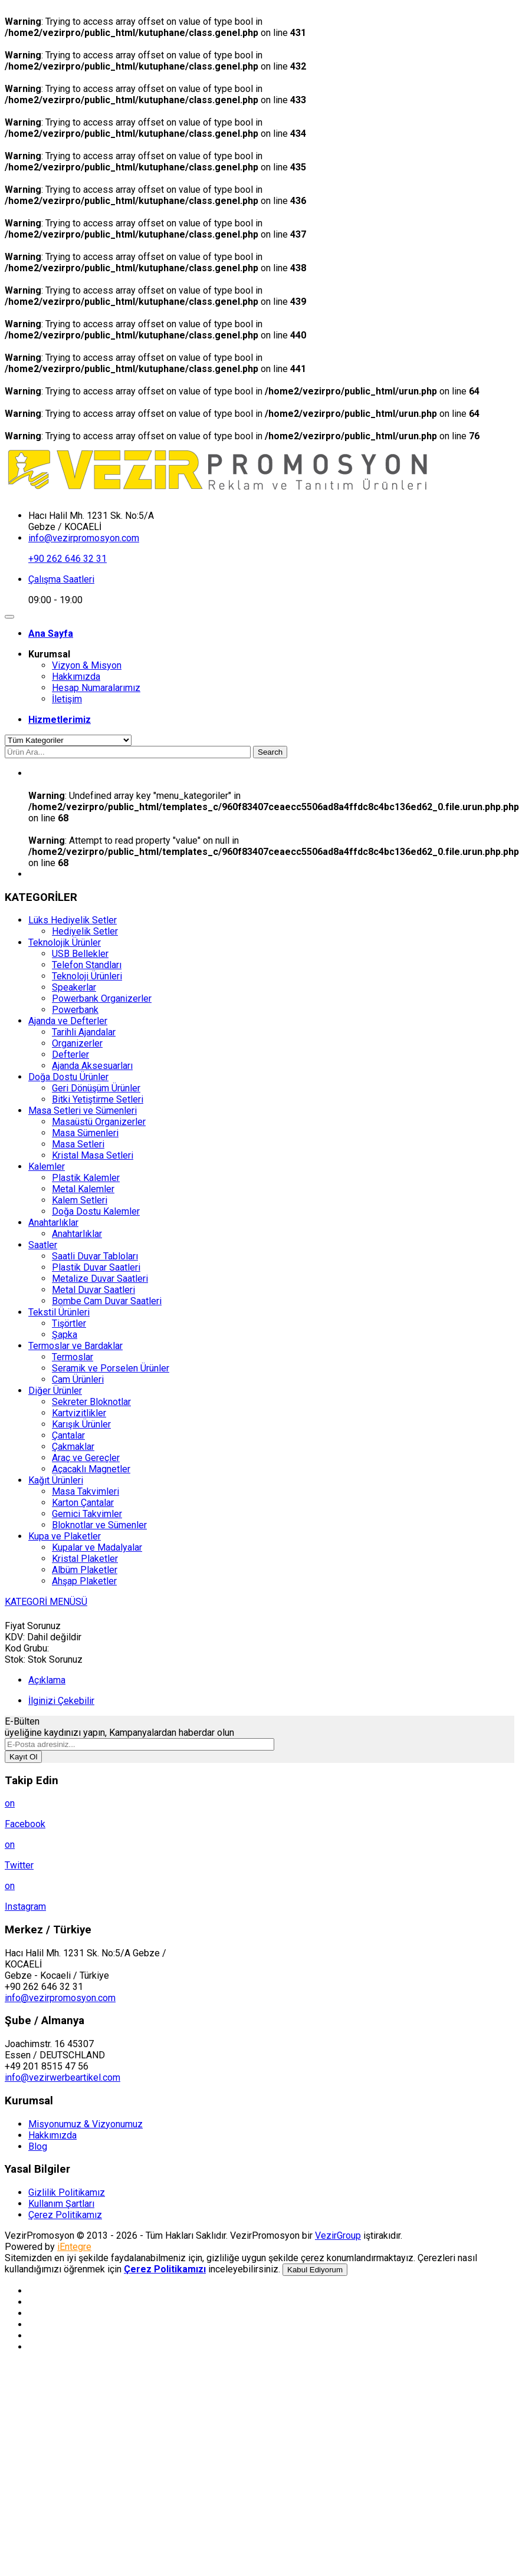 The width and height of the screenshot is (519, 2576). I want to click on info@vezirpromosyon.com, so click(83, 538).